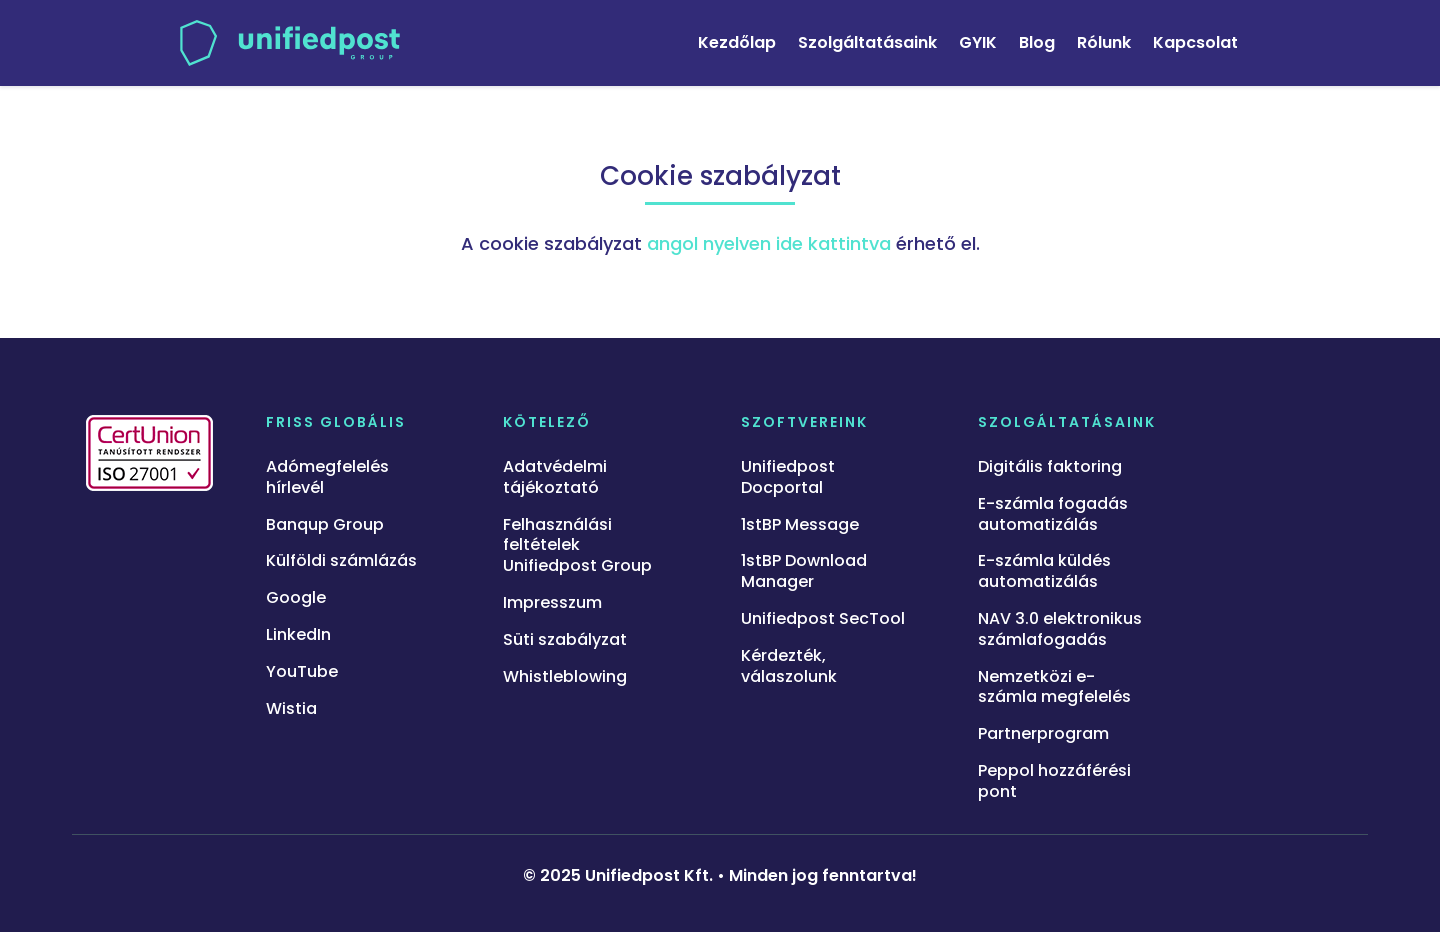  Describe the element at coordinates (1060, 630) in the screenshot. I see `NAV 3.0 elektronikus számlafogadás` at that location.